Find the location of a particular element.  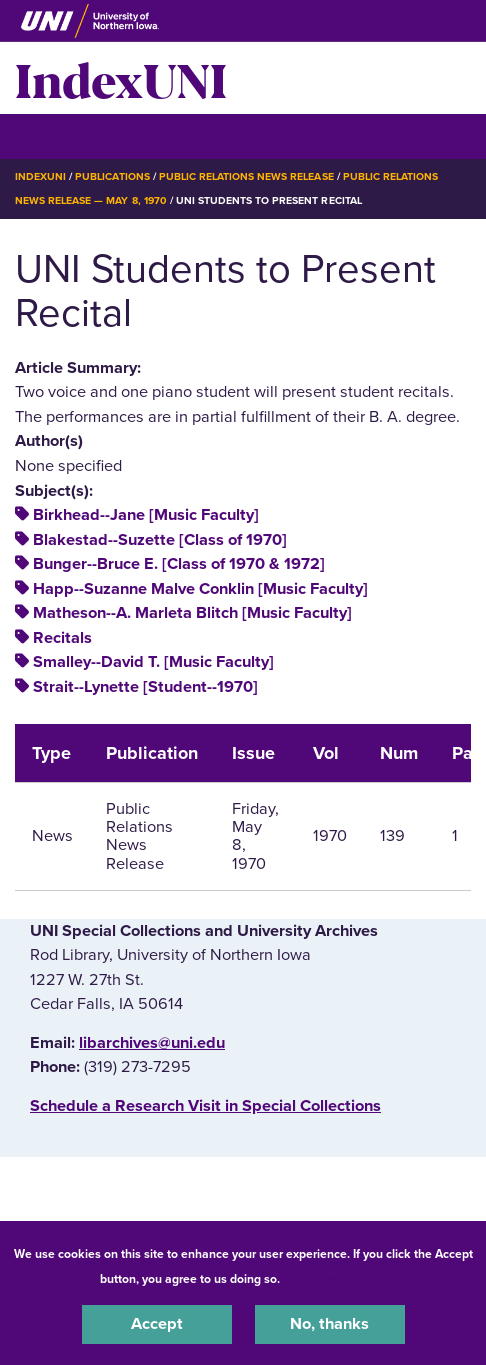

‌Schedule a Research Visit in Special Collections is located at coordinates (205, 1106).